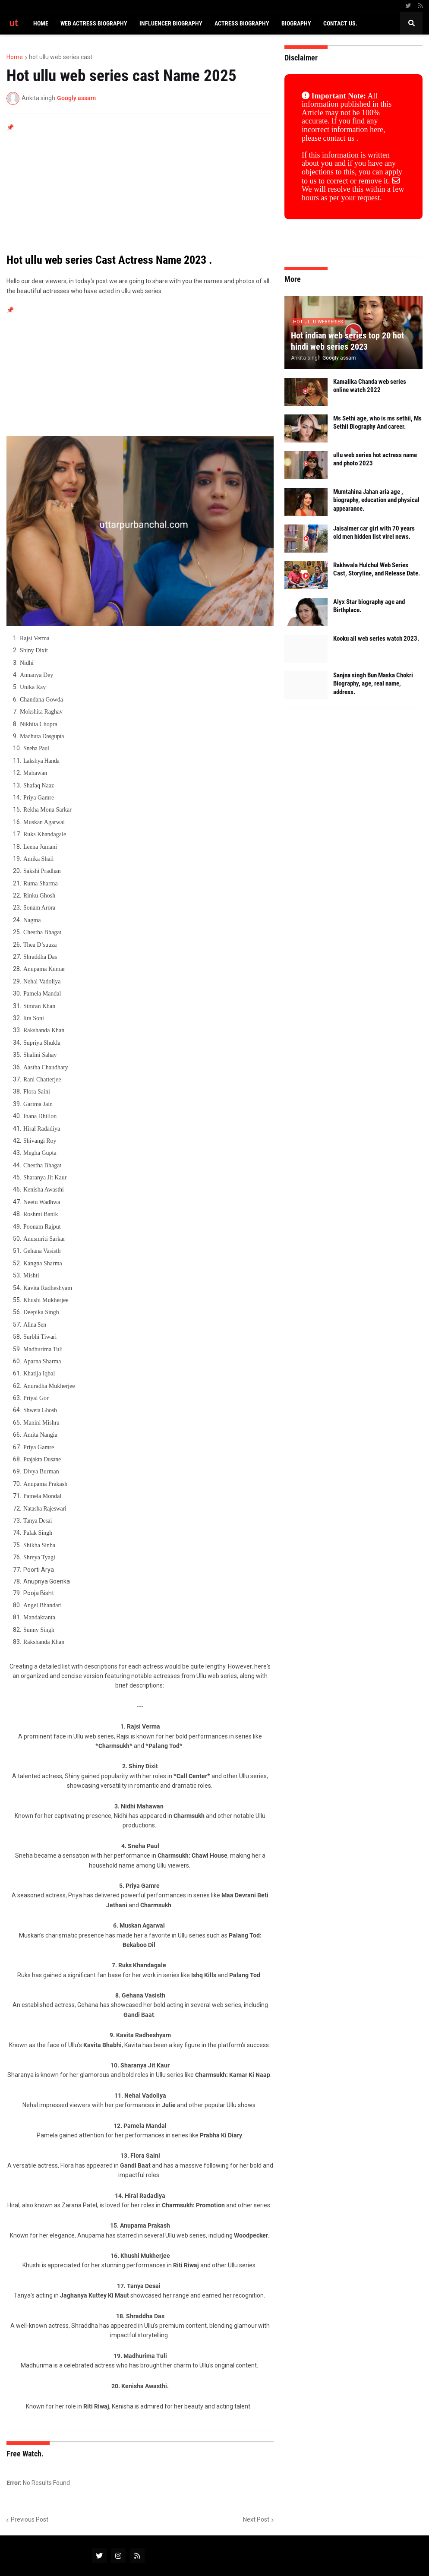 Image resolution: width=429 pixels, height=2576 pixels. What do you see at coordinates (373, 683) in the screenshot?
I see `Sanjna singh Bun Maska Chokri Biography, age, real name, address.` at bounding box center [373, 683].